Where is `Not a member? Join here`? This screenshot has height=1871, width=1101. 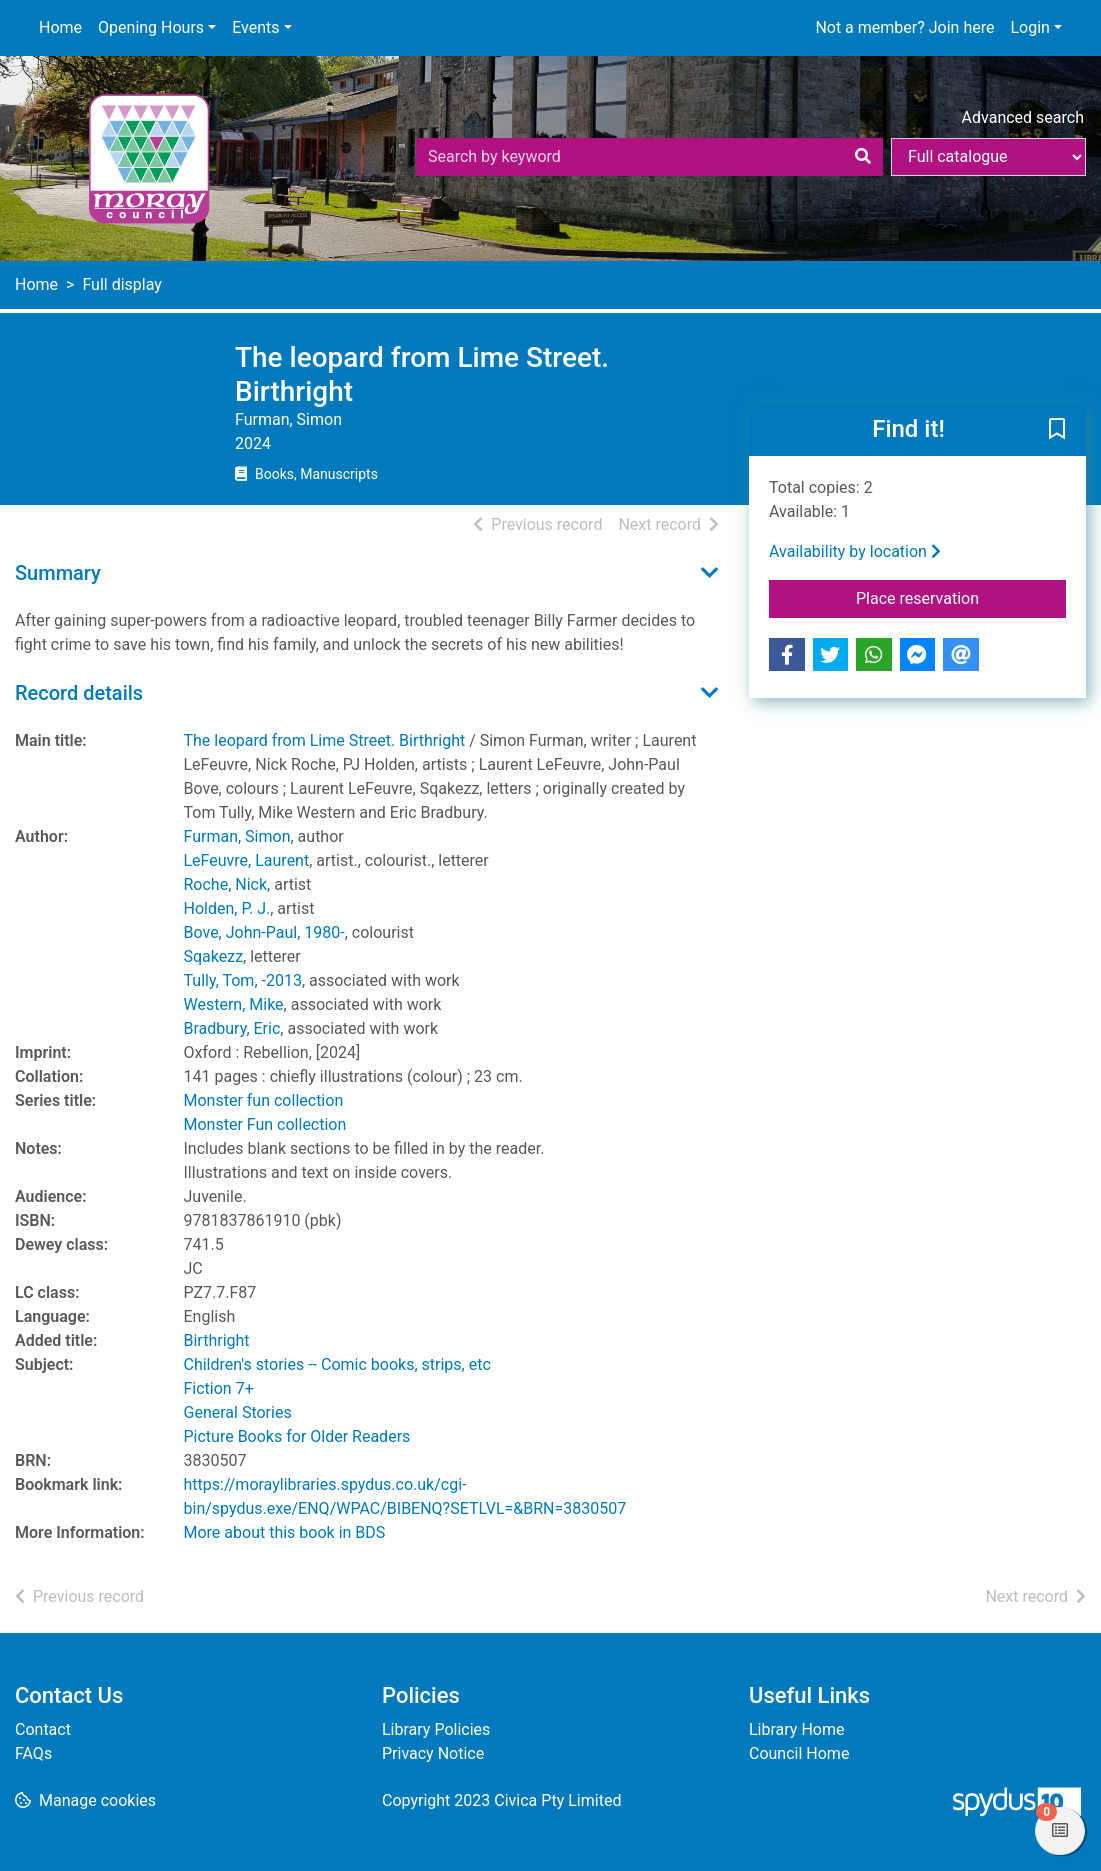
Not a member? Join here is located at coordinates (904, 27).